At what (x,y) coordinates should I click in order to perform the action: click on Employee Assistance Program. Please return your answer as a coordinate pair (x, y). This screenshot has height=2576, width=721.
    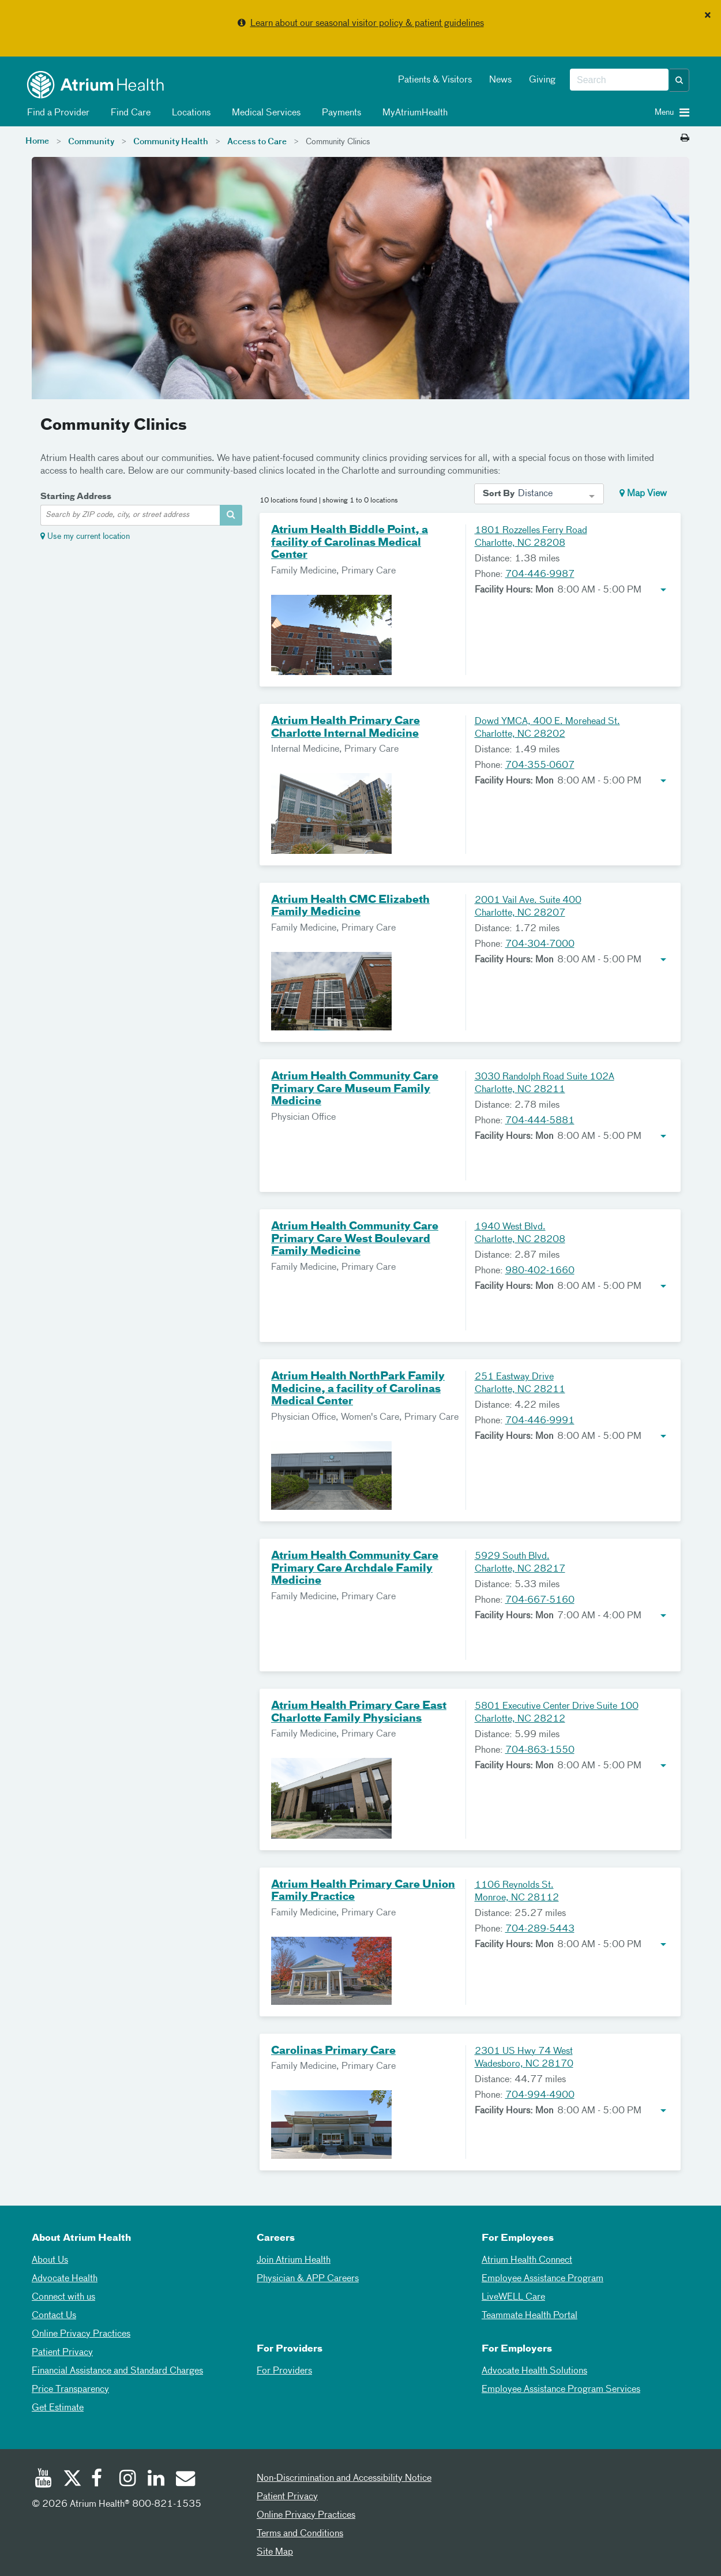
    Looking at the image, I should click on (542, 2278).